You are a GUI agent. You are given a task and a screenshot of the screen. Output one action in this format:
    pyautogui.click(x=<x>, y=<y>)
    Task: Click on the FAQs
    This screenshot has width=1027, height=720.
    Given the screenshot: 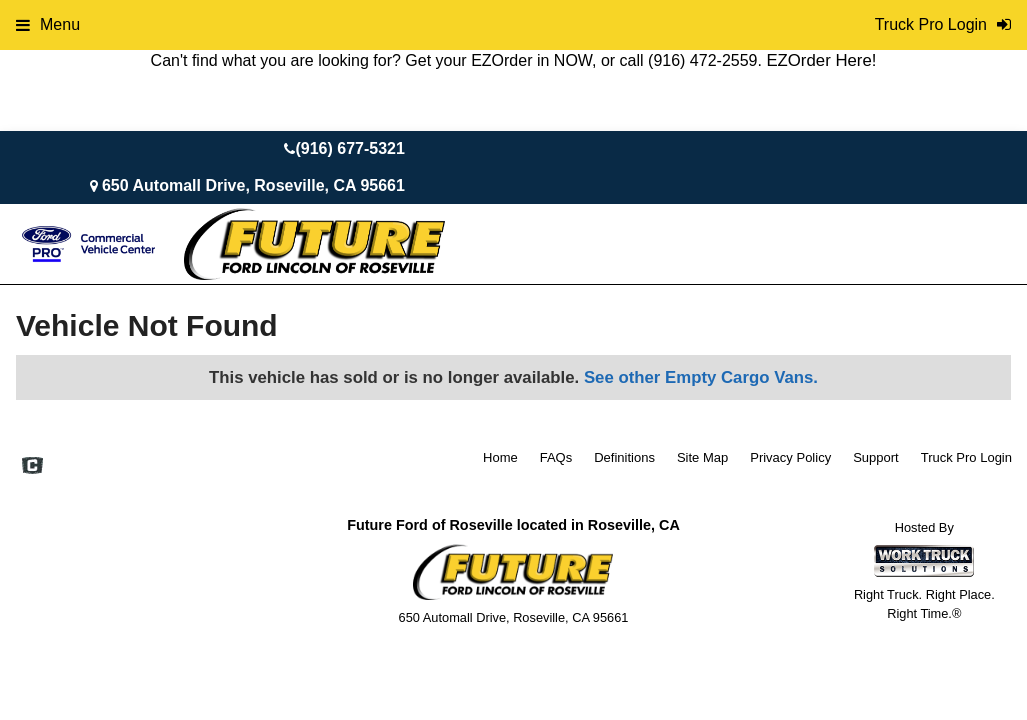 What is the action you would take?
    pyautogui.click(x=556, y=457)
    